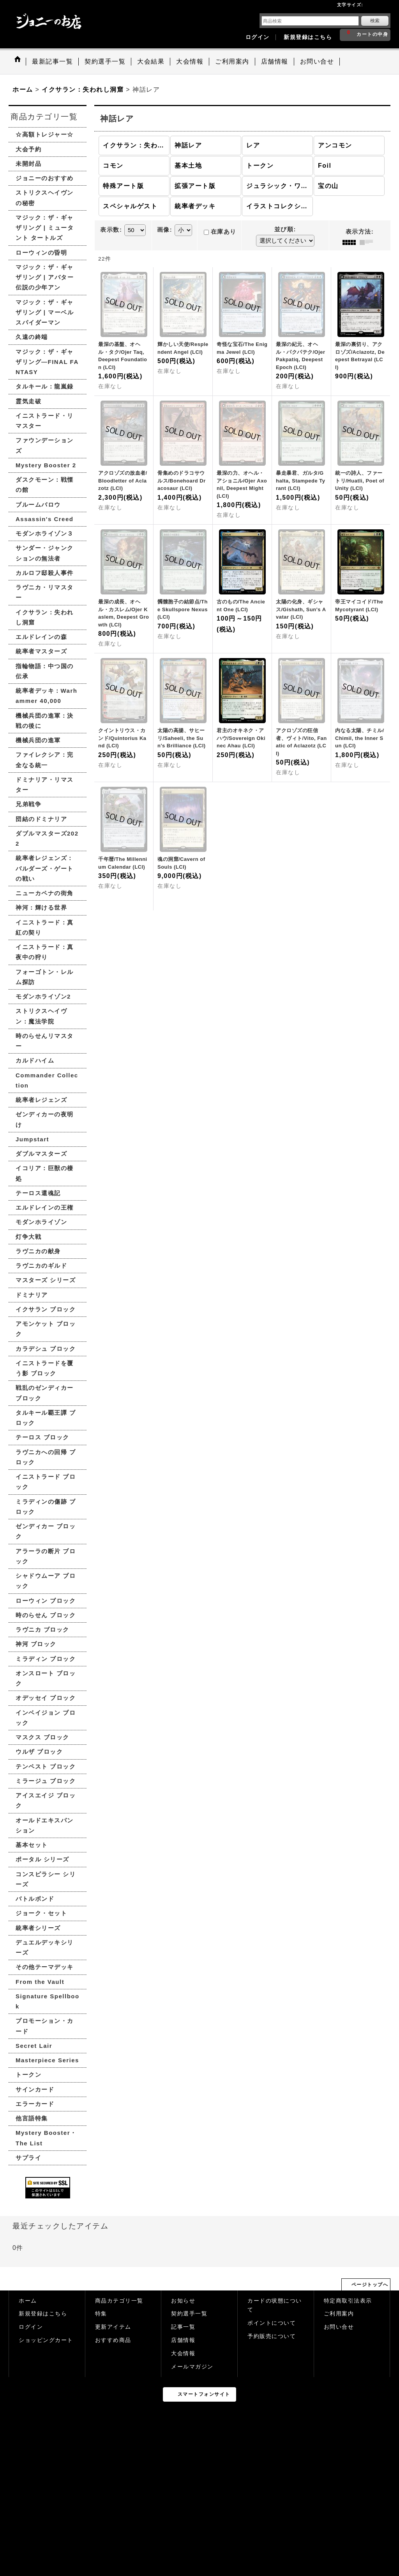 The image size is (399, 2576). Describe the element at coordinates (46, 465) in the screenshot. I see `Mystery Booster 2` at that location.